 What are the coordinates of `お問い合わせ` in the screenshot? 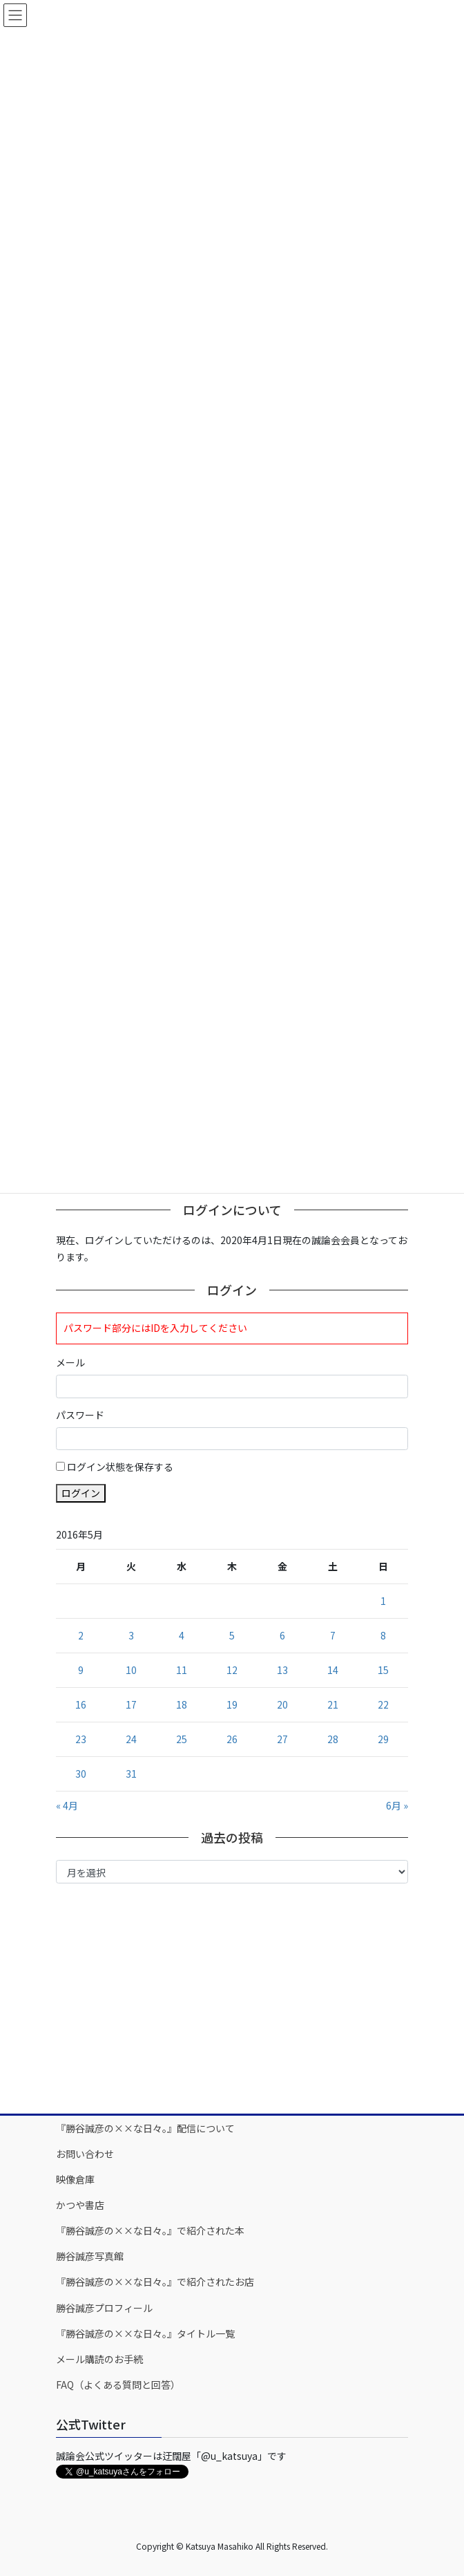 It's located at (85, 2154).